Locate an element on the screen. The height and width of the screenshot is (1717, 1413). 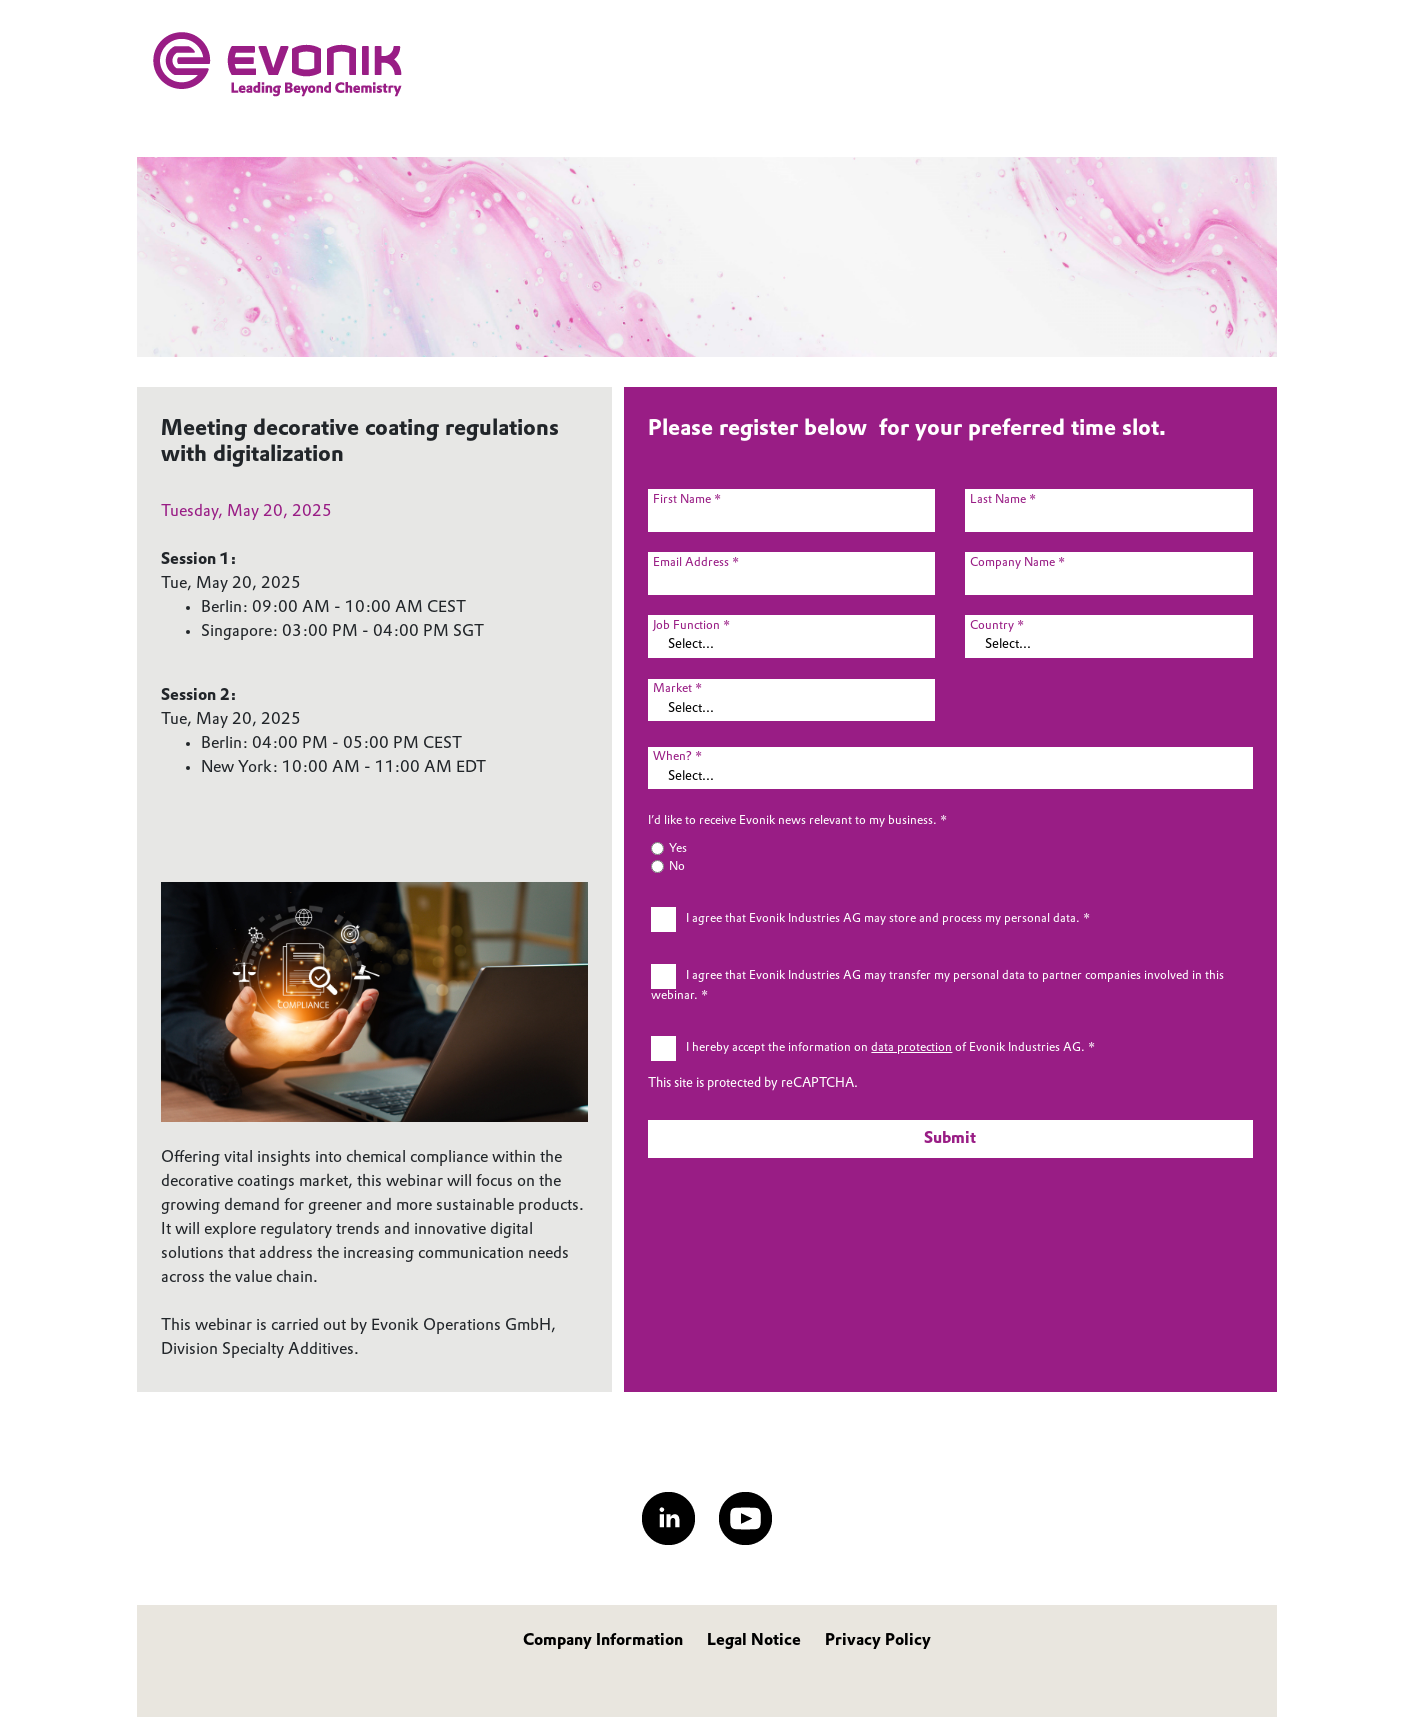
I hereby accept the information on of Evonik Industries AG. is located at coordinates (885, 1048).